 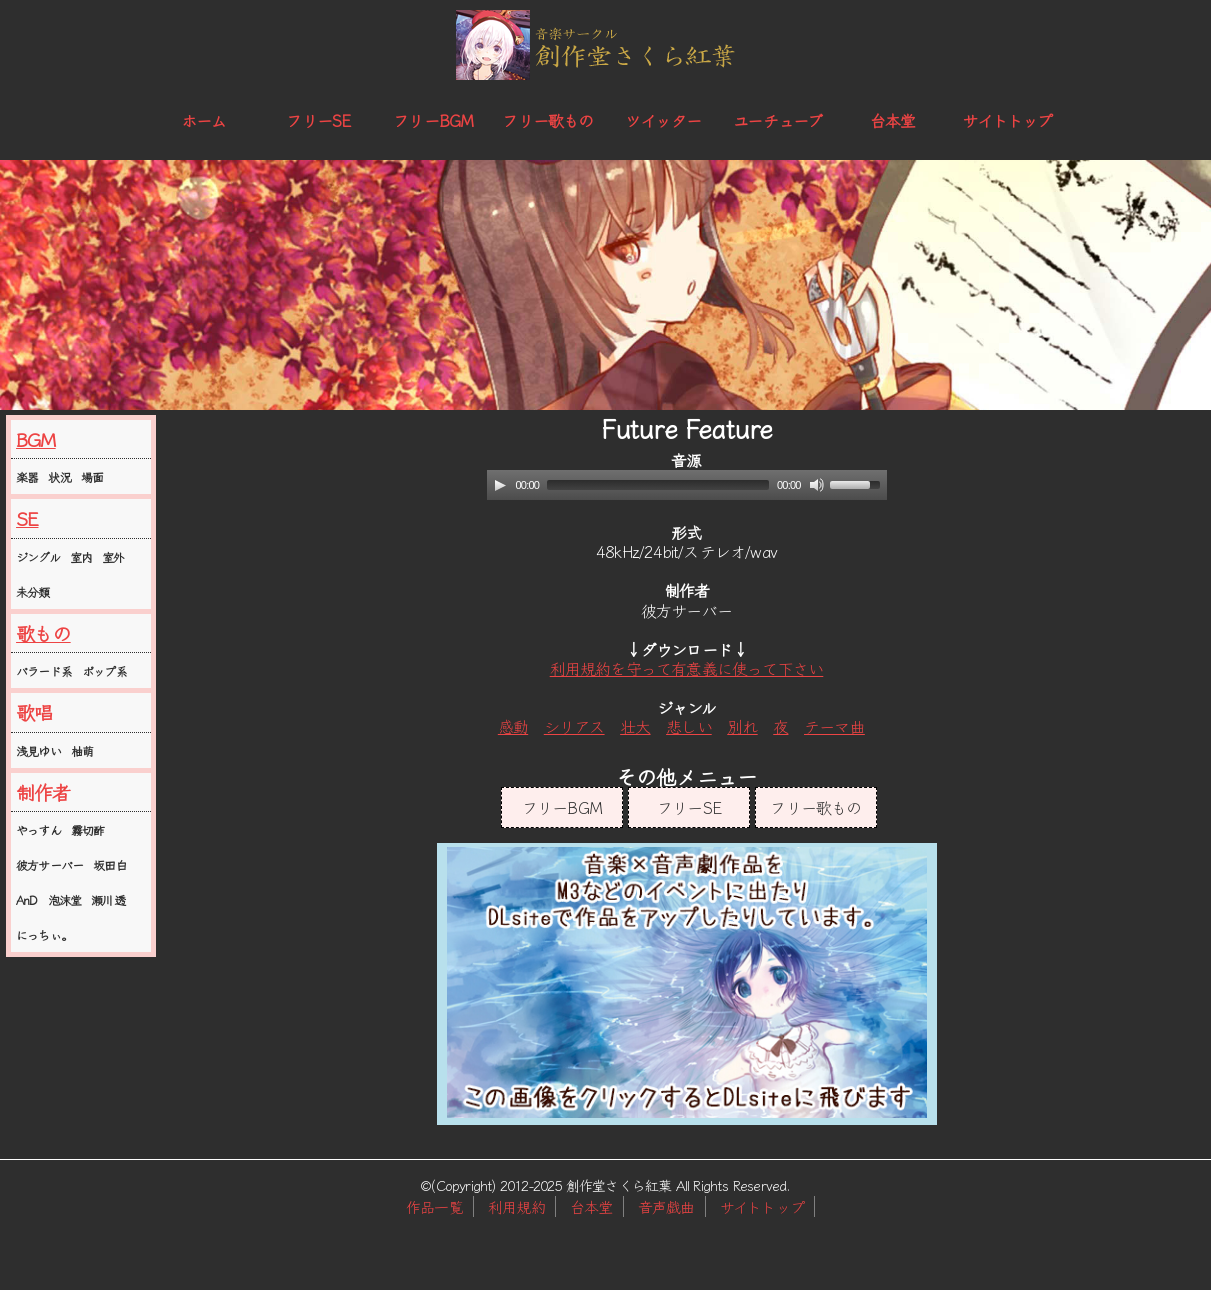 I want to click on 別れ, so click(x=742, y=726).